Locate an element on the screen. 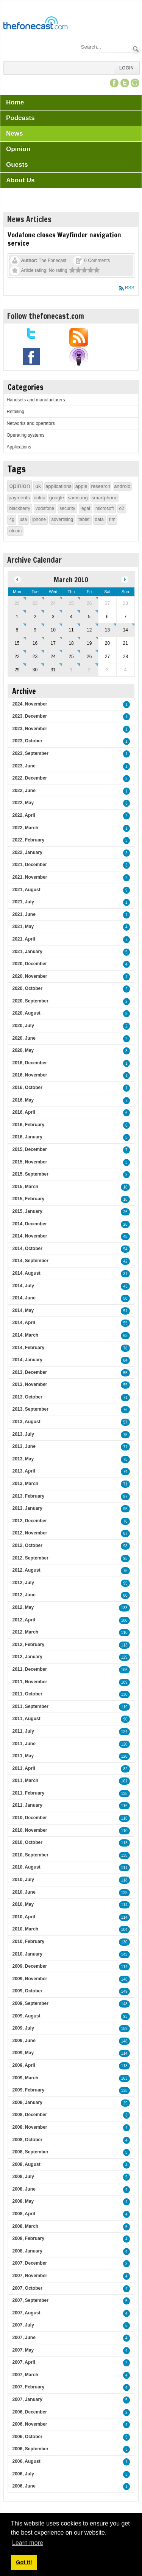 The image size is (142, 2576). 2014, April is located at coordinates (23, 1322).